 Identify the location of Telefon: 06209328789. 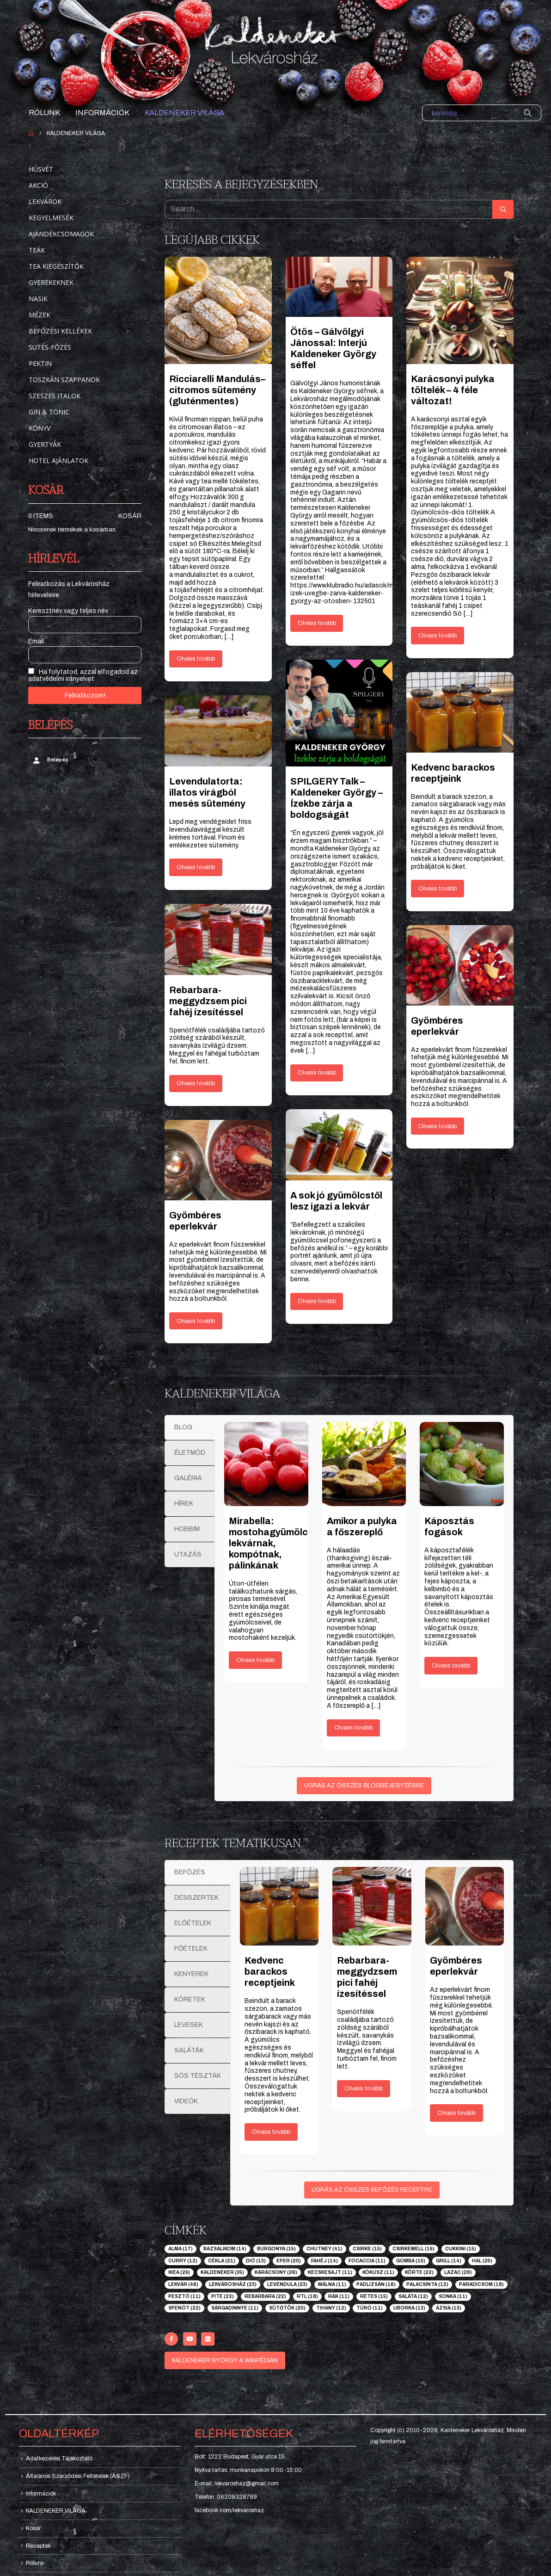
(226, 2497).